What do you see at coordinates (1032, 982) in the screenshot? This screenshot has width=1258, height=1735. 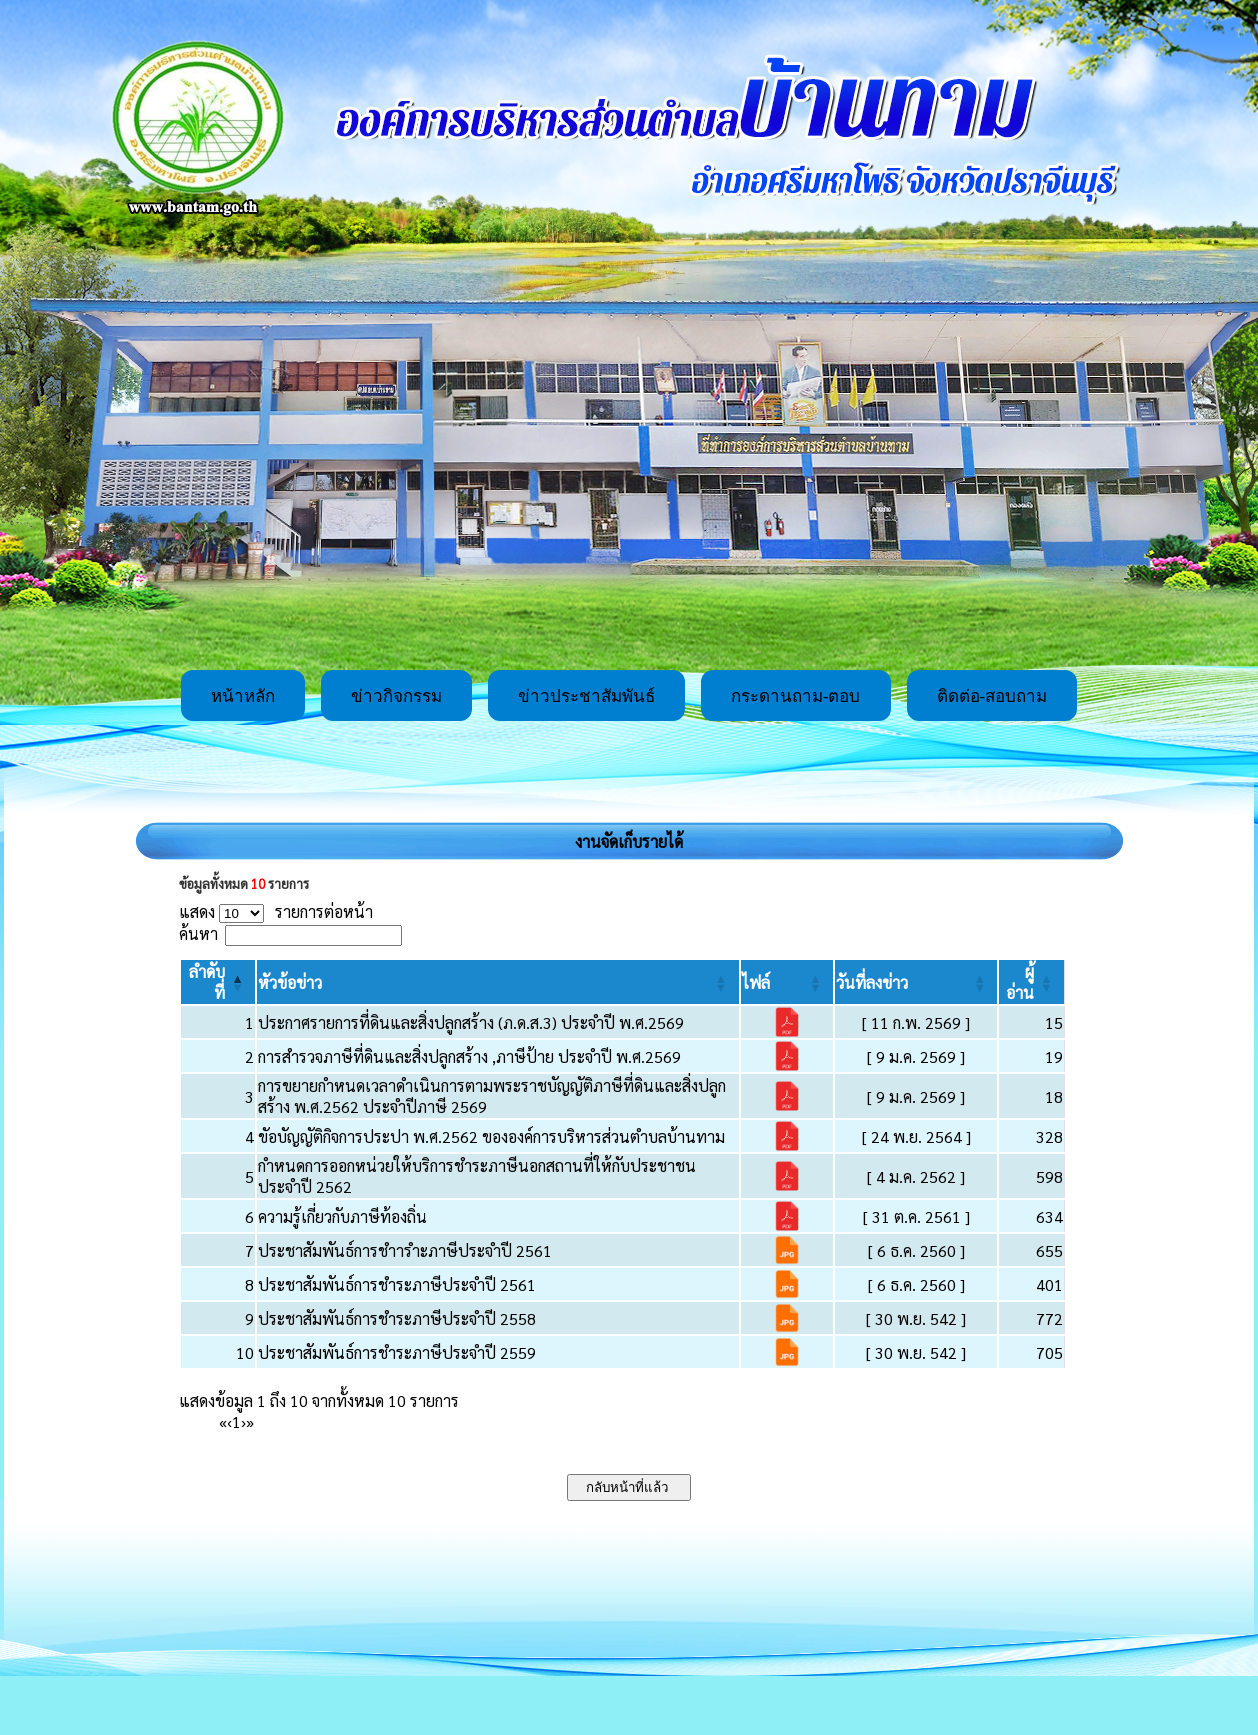 I see `[ผู้อ่าน: Activate to sort]` at bounding box center [1032, 982].